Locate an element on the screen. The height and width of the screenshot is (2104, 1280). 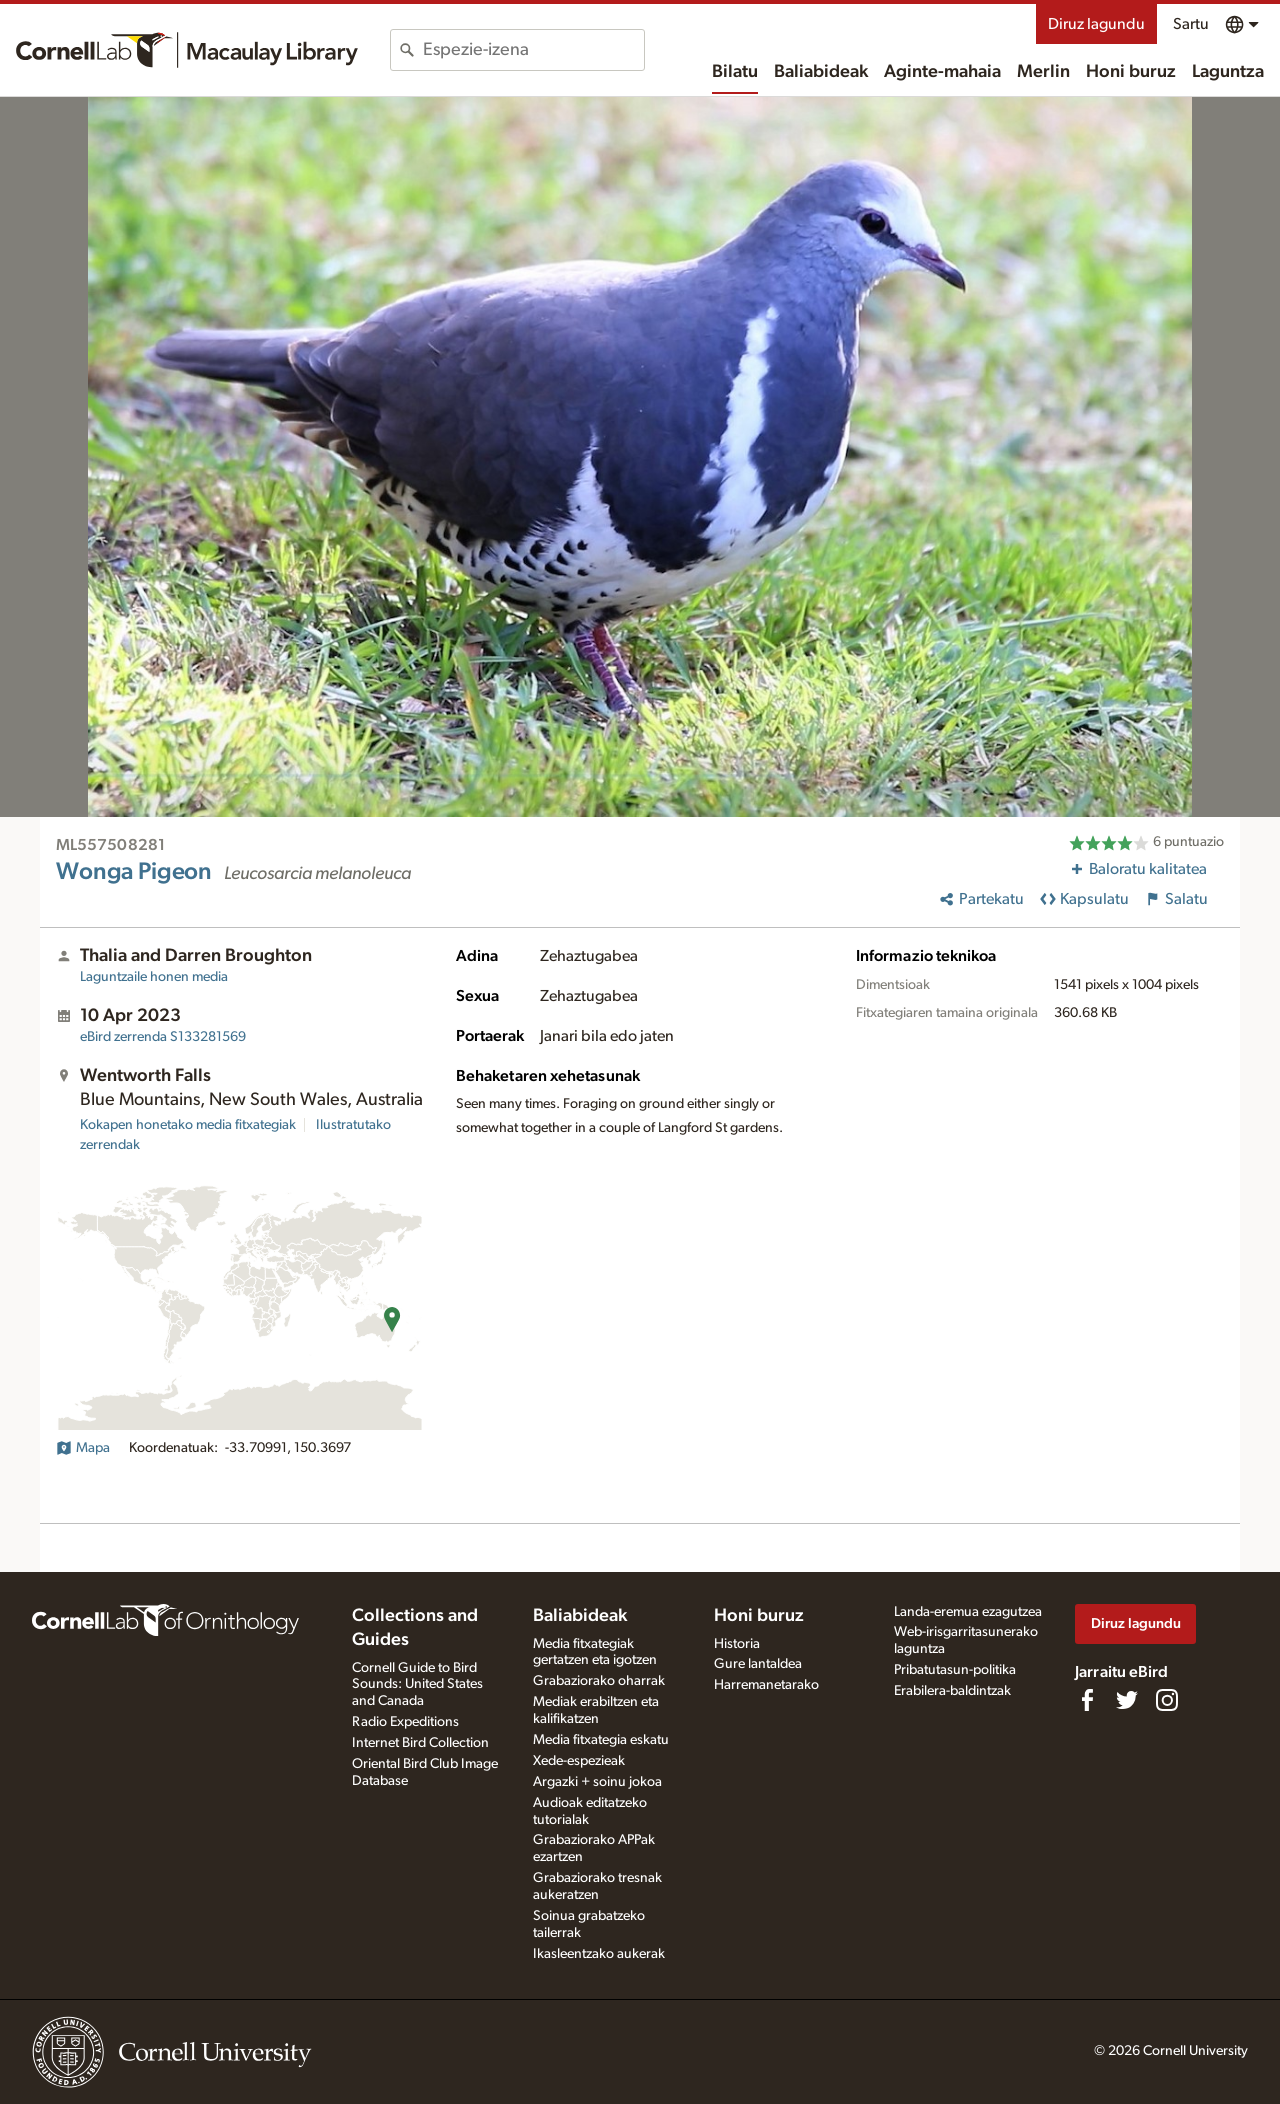
Merlin is located at coordinates (1043, 72).